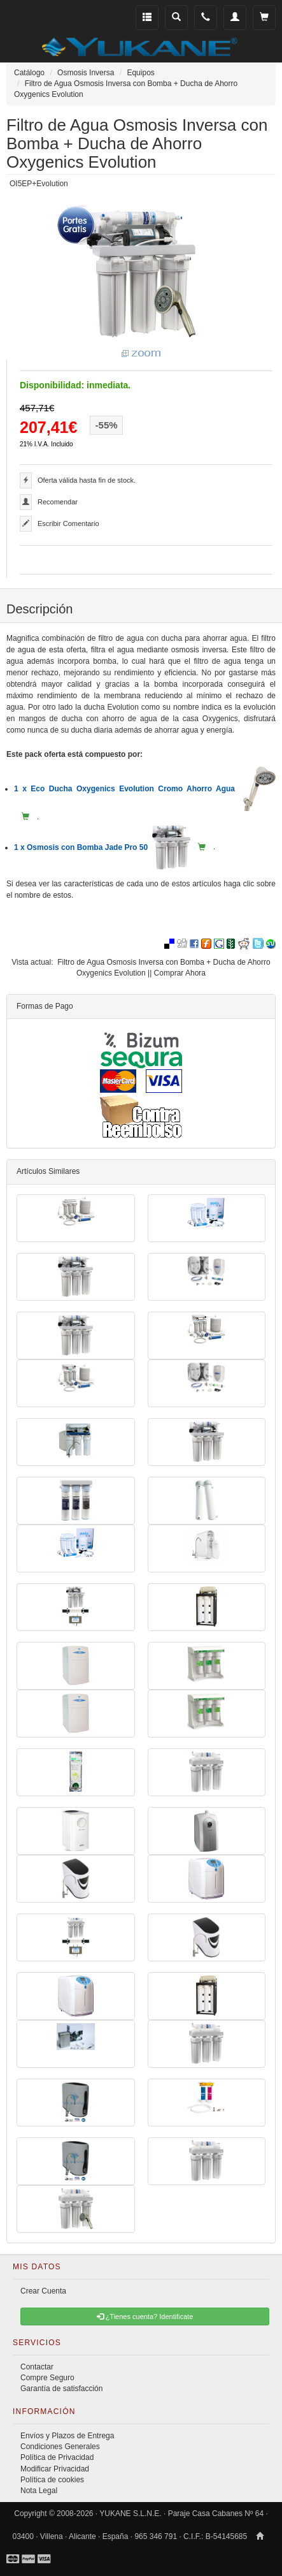 The height and width of the screenshot is (2576, 282). I want to click on Política de cookies, so click(52, 2479).